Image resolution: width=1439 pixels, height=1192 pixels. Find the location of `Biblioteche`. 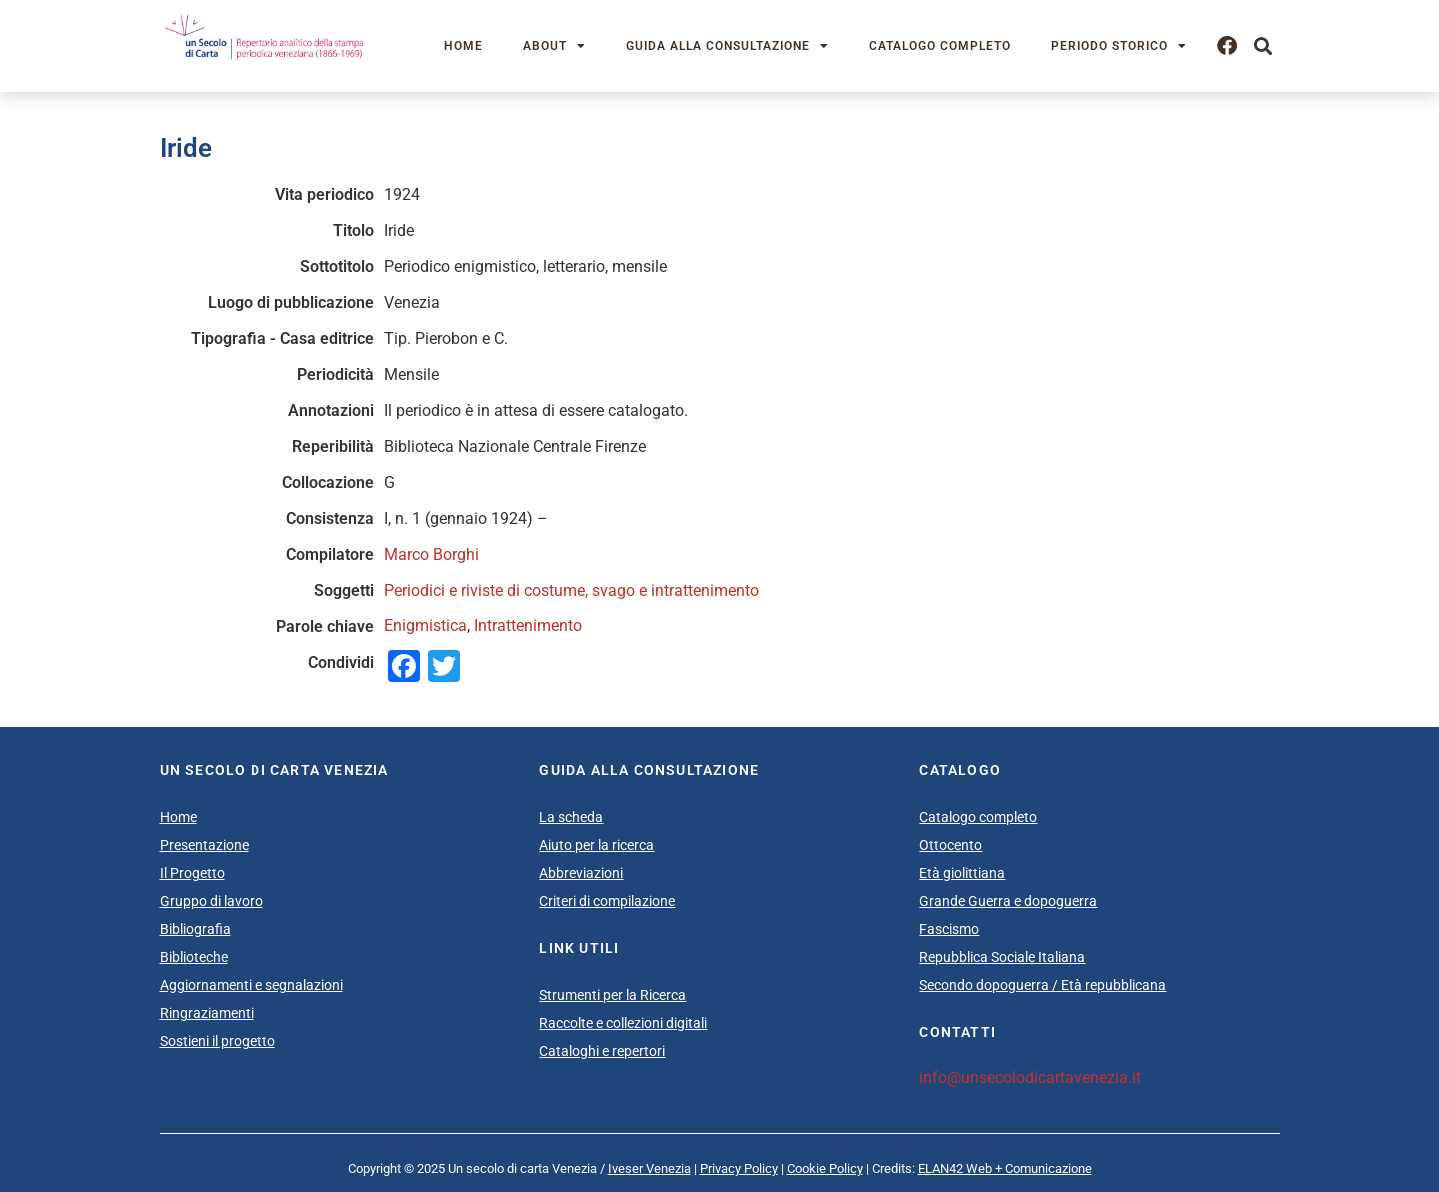

Biblioteche is located at coordinates (194, 957).